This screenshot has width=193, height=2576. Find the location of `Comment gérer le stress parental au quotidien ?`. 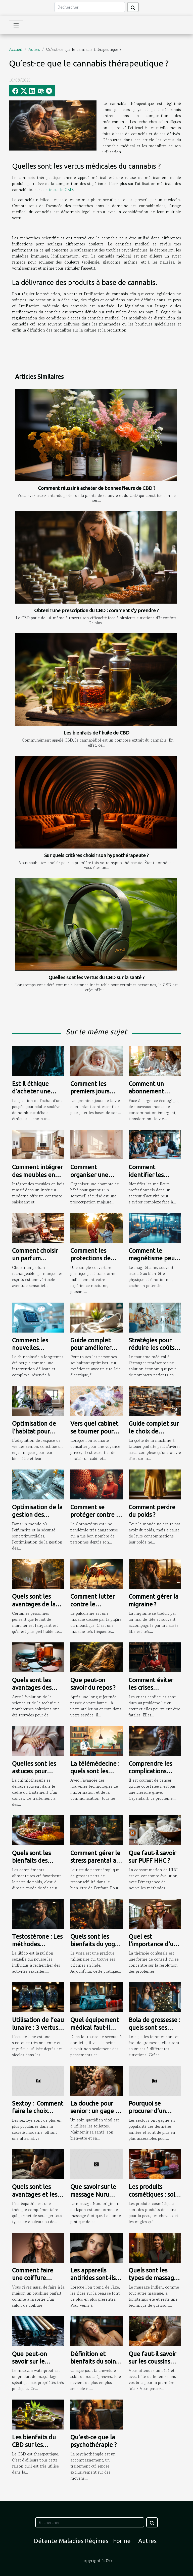

Comment gérer le stress parental au quotidien ? is located at coordinates (95, 1861).